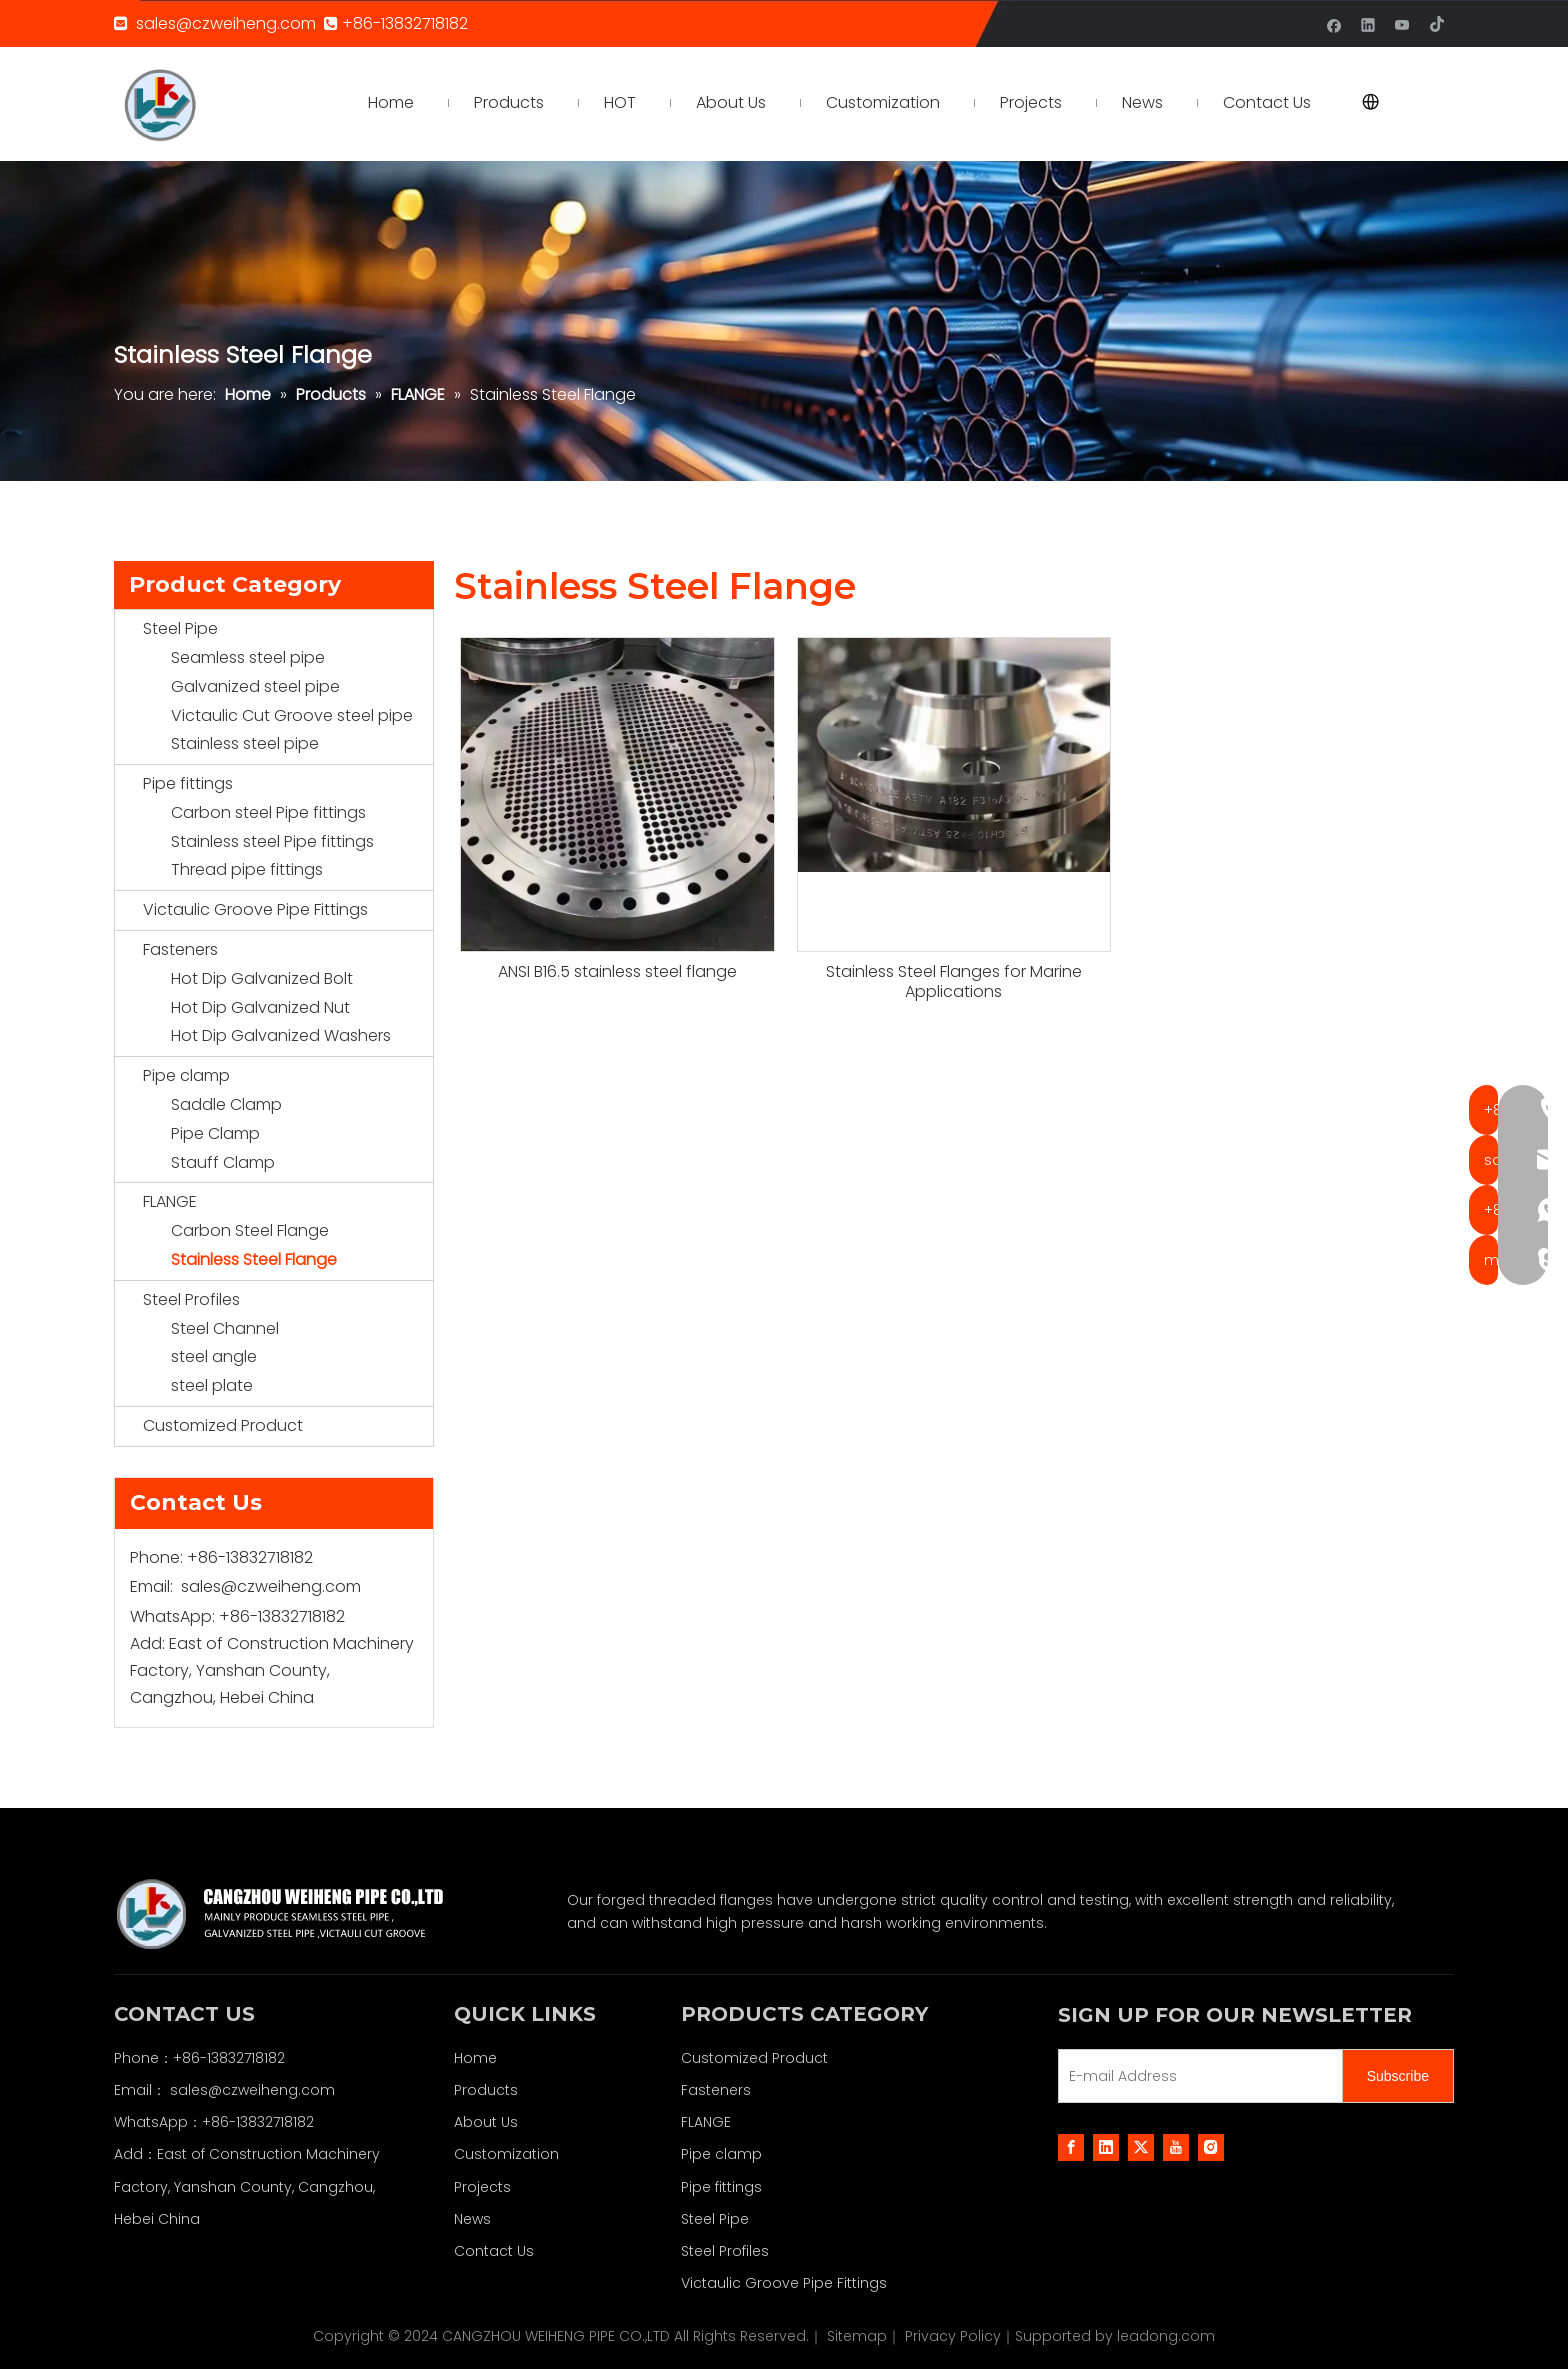  What do you see at coordinates (475, 2058) in the screenshot?
I see `Home` at bounding box center [475, 2058].